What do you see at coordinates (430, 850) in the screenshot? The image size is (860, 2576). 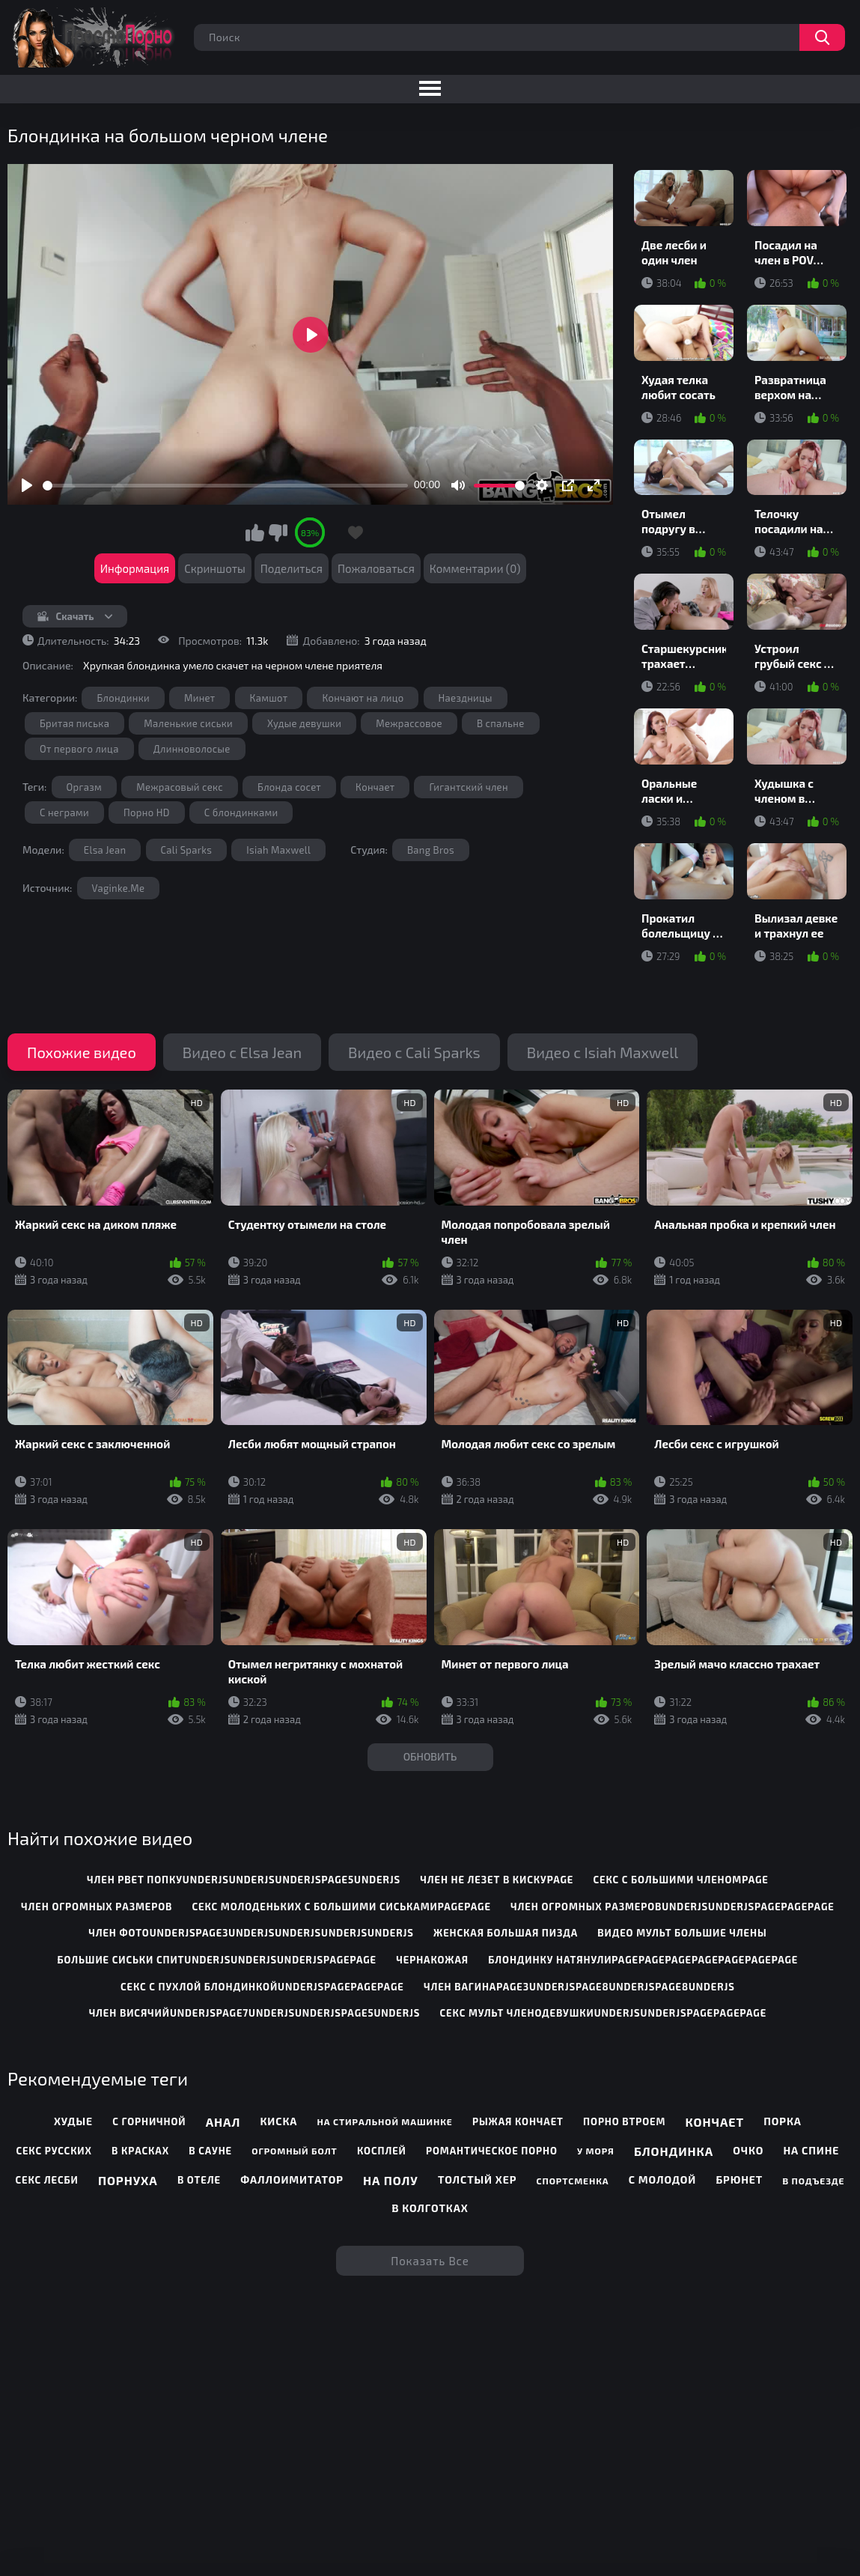 I see `Bang Bros` at bounding box center [430, 850].